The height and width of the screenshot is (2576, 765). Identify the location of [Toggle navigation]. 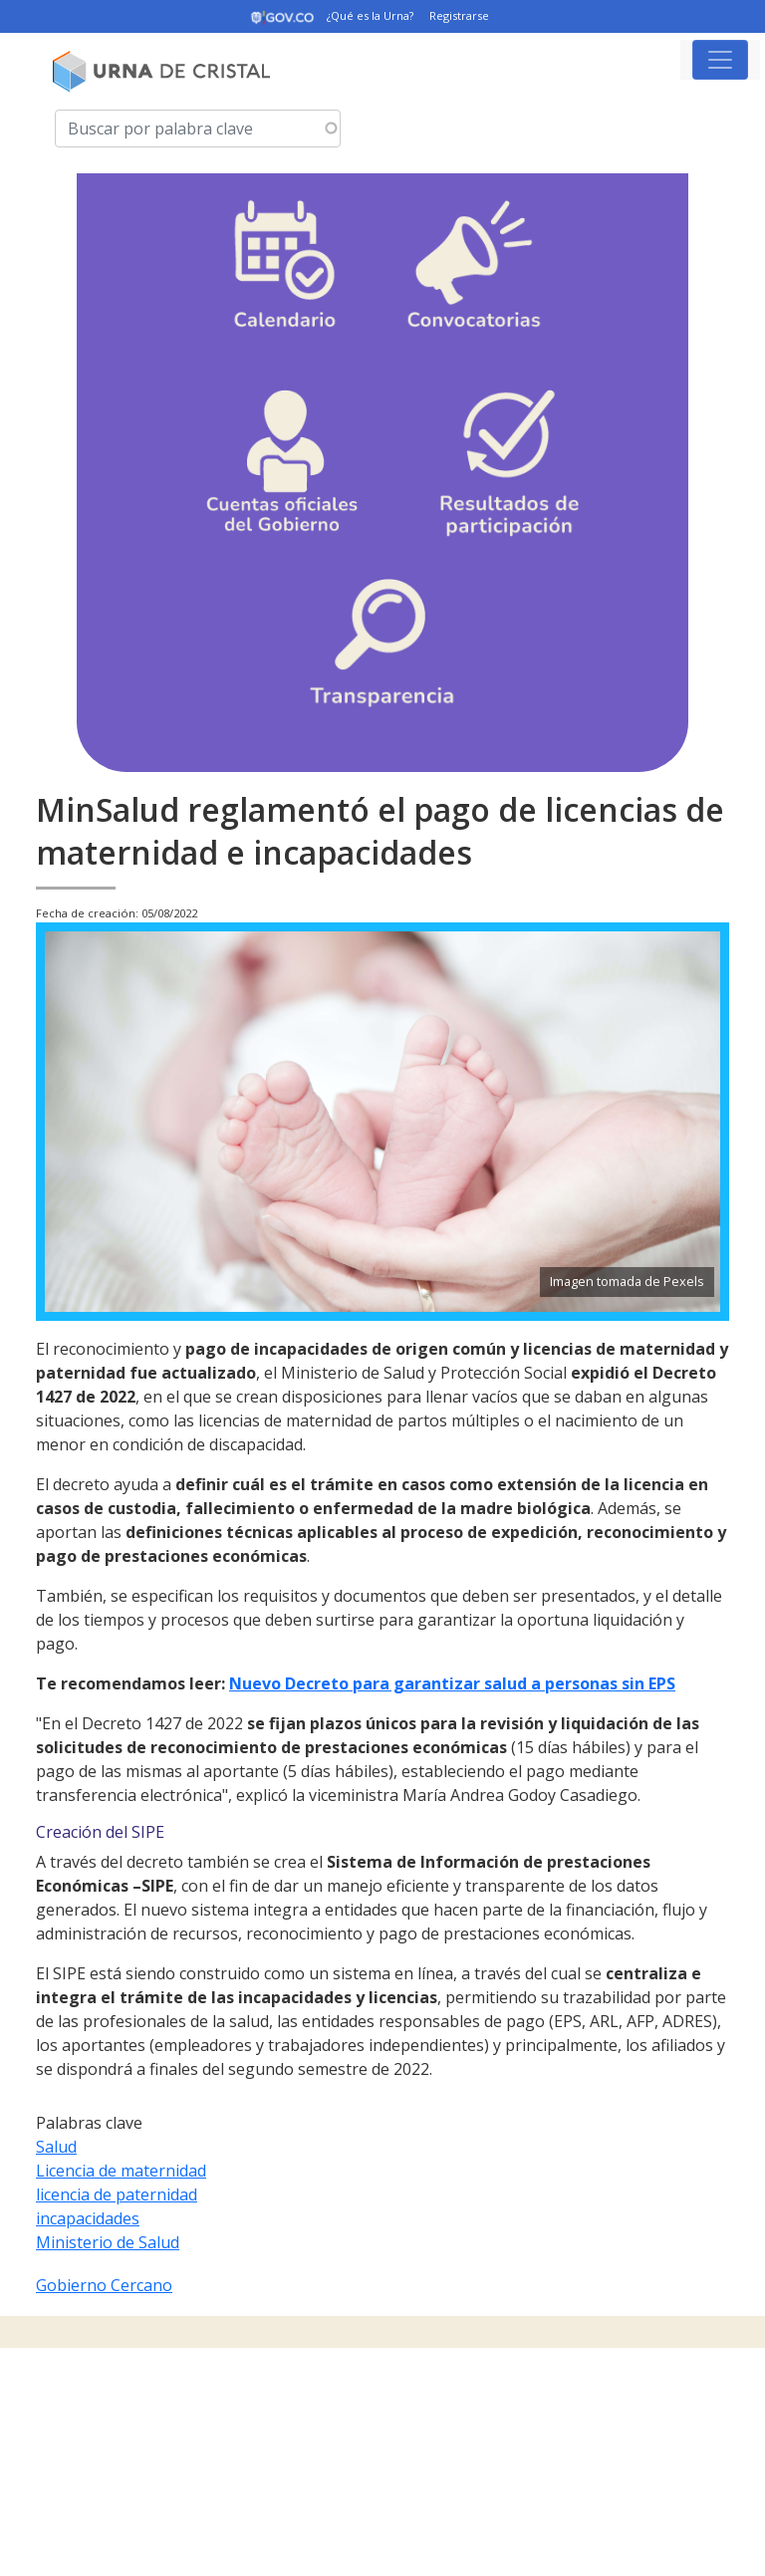
(720, 60).